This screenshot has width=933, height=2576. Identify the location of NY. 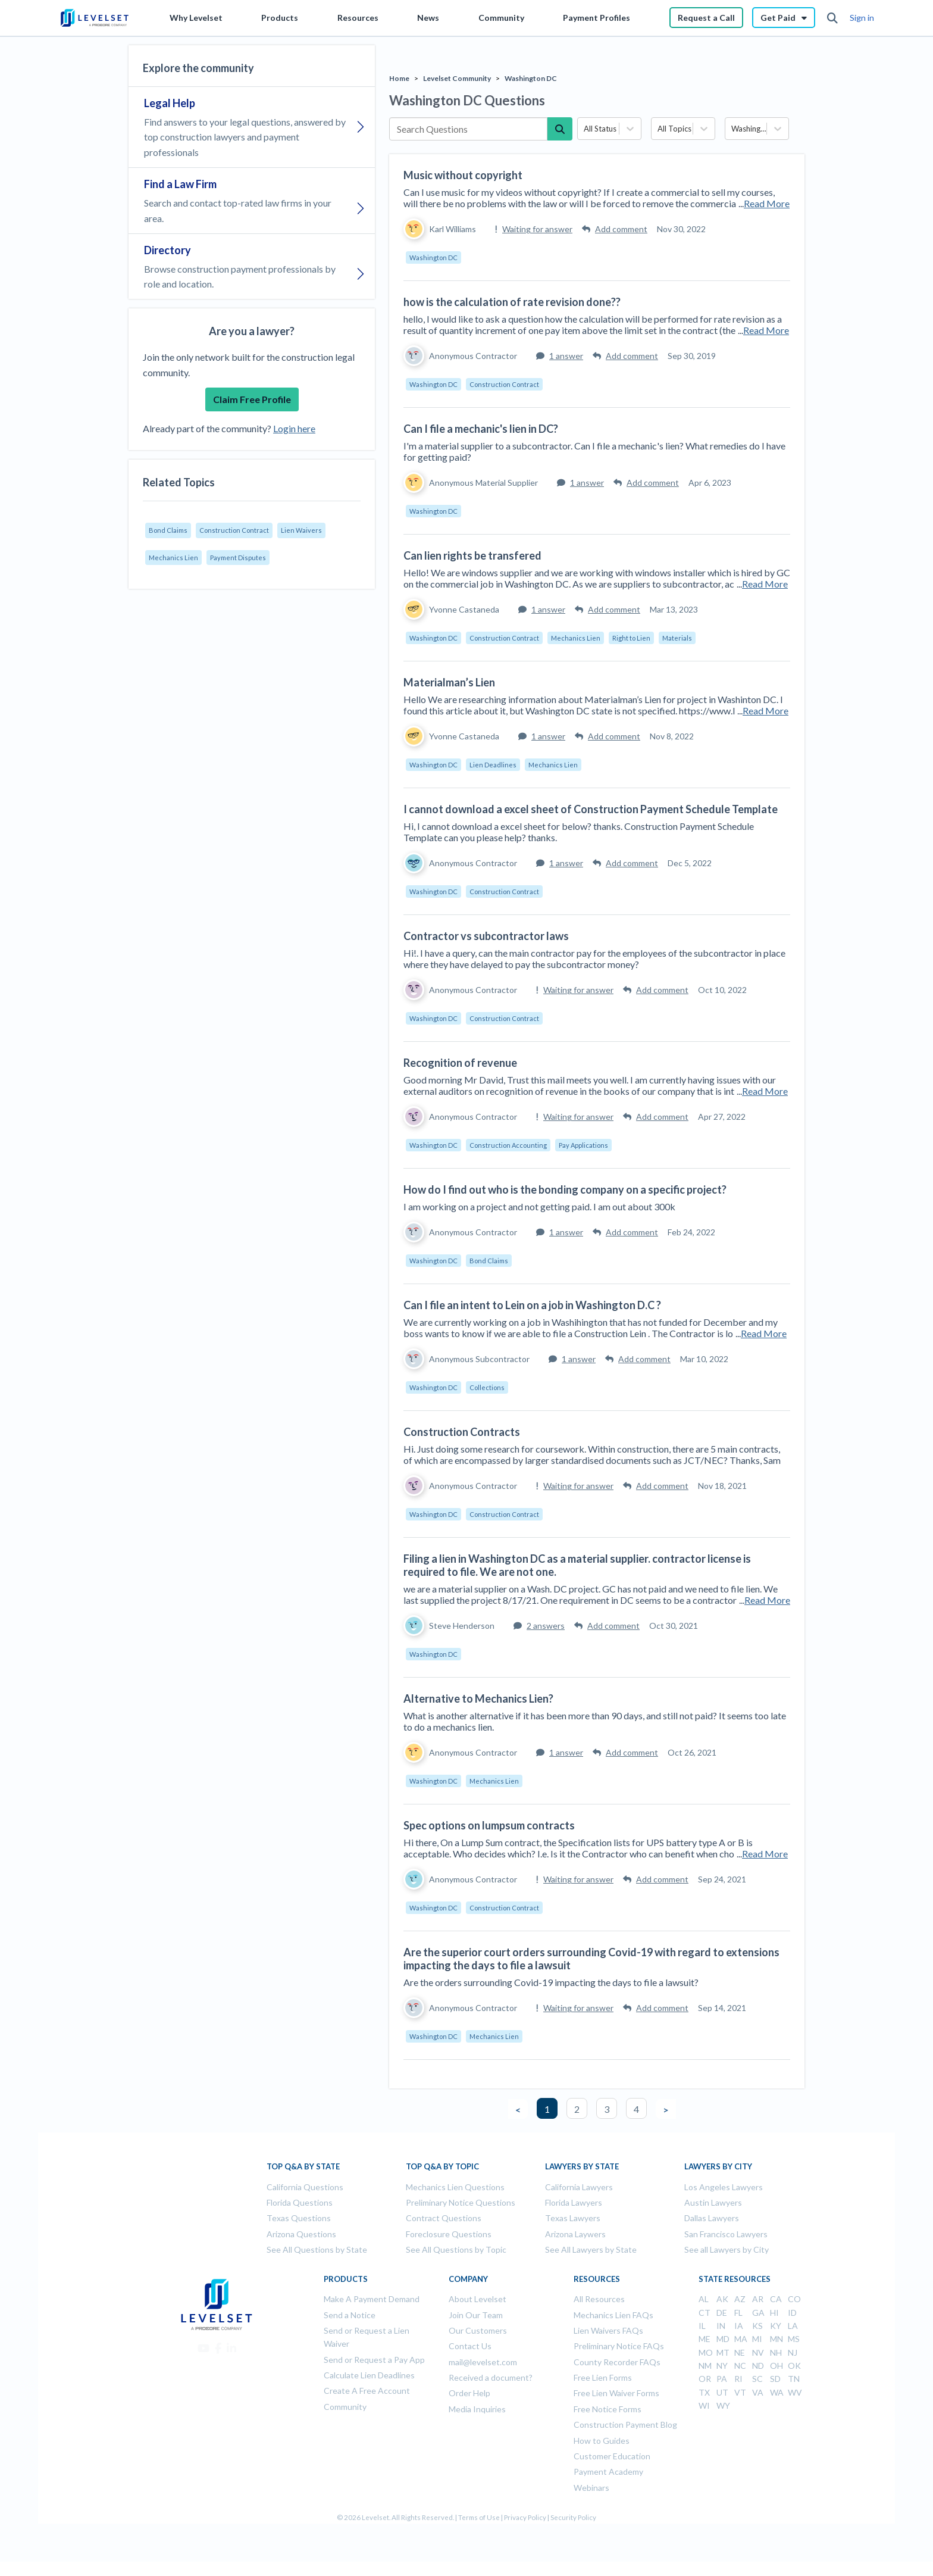
(722, 2365).